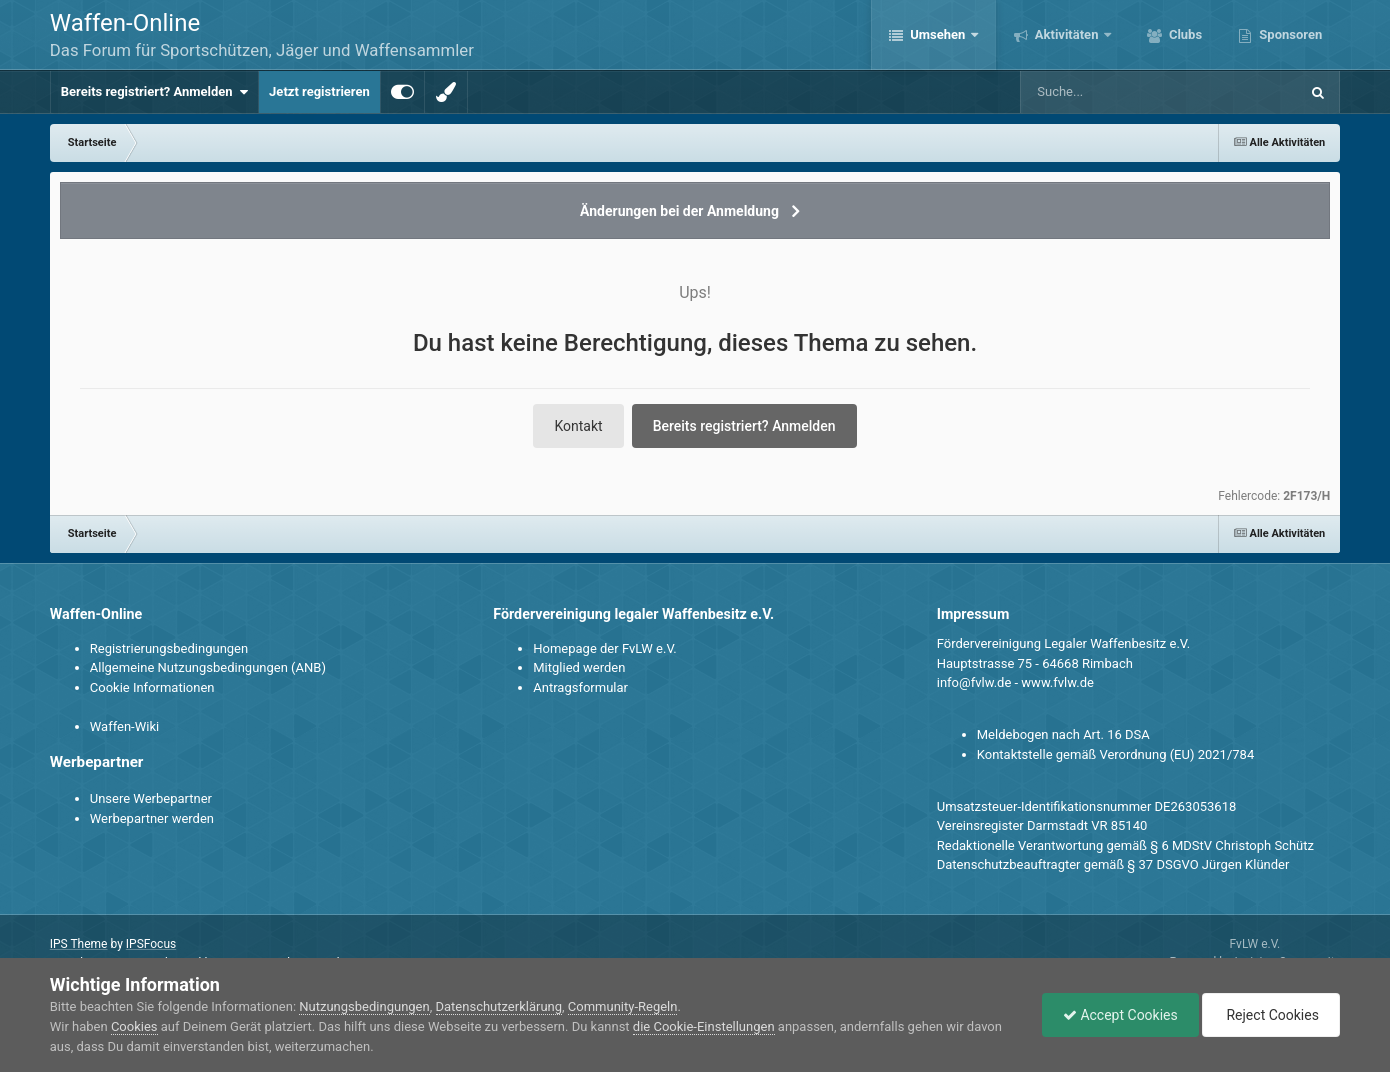 The image size is (1390, 1072). What do you see at coordinates (208, 667) in the screenshot?
I see `Allgemeine Nutzungsbedingungen (ANB)` at bounding box center [208, 667].